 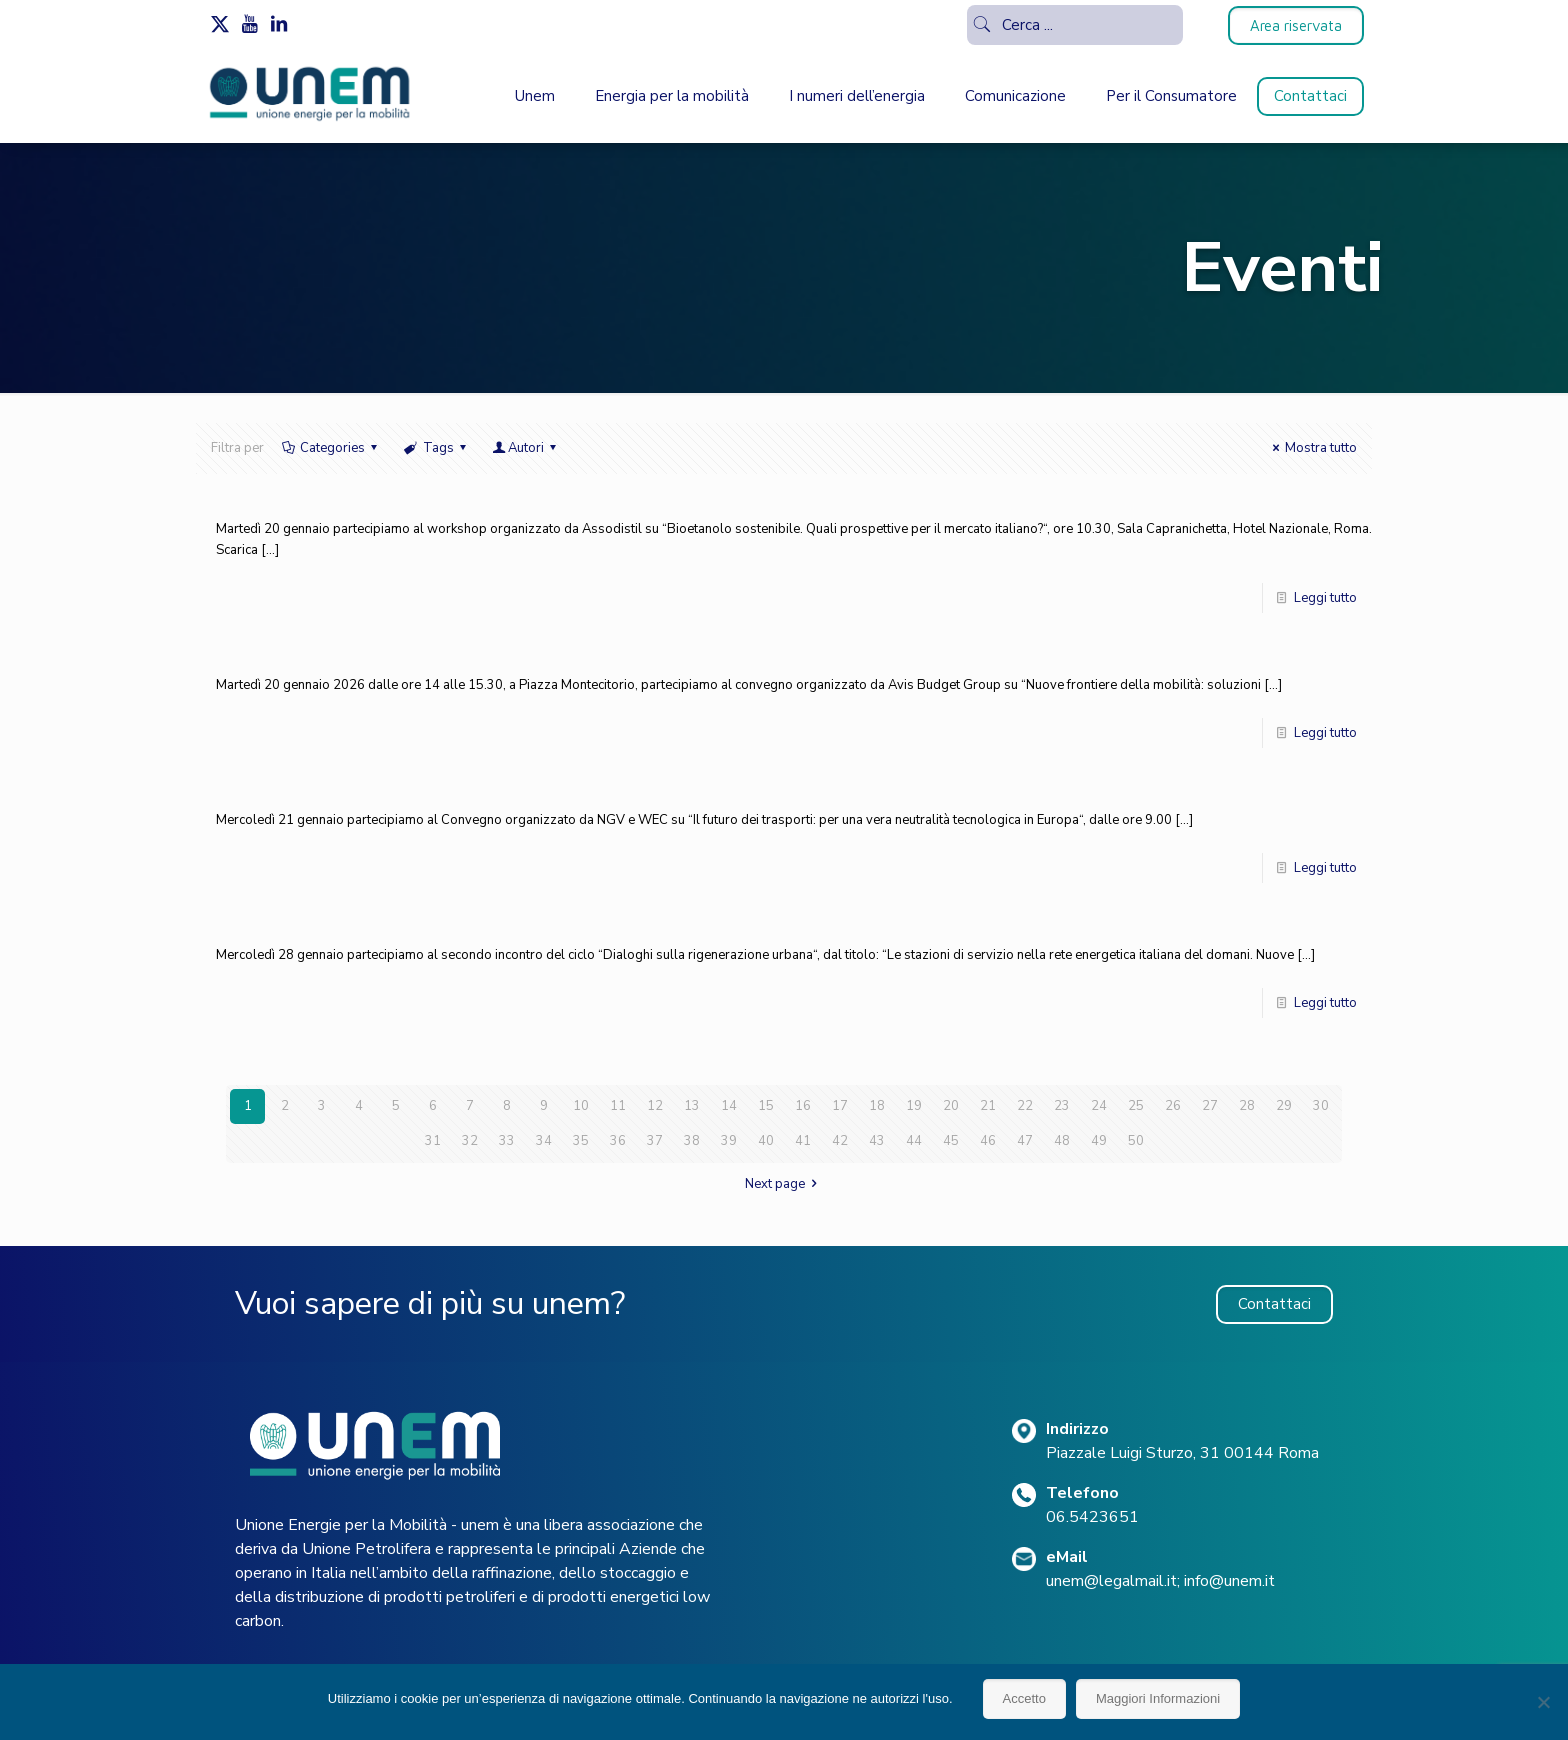 I want to click on 24, so click(x=1099, y=1106).